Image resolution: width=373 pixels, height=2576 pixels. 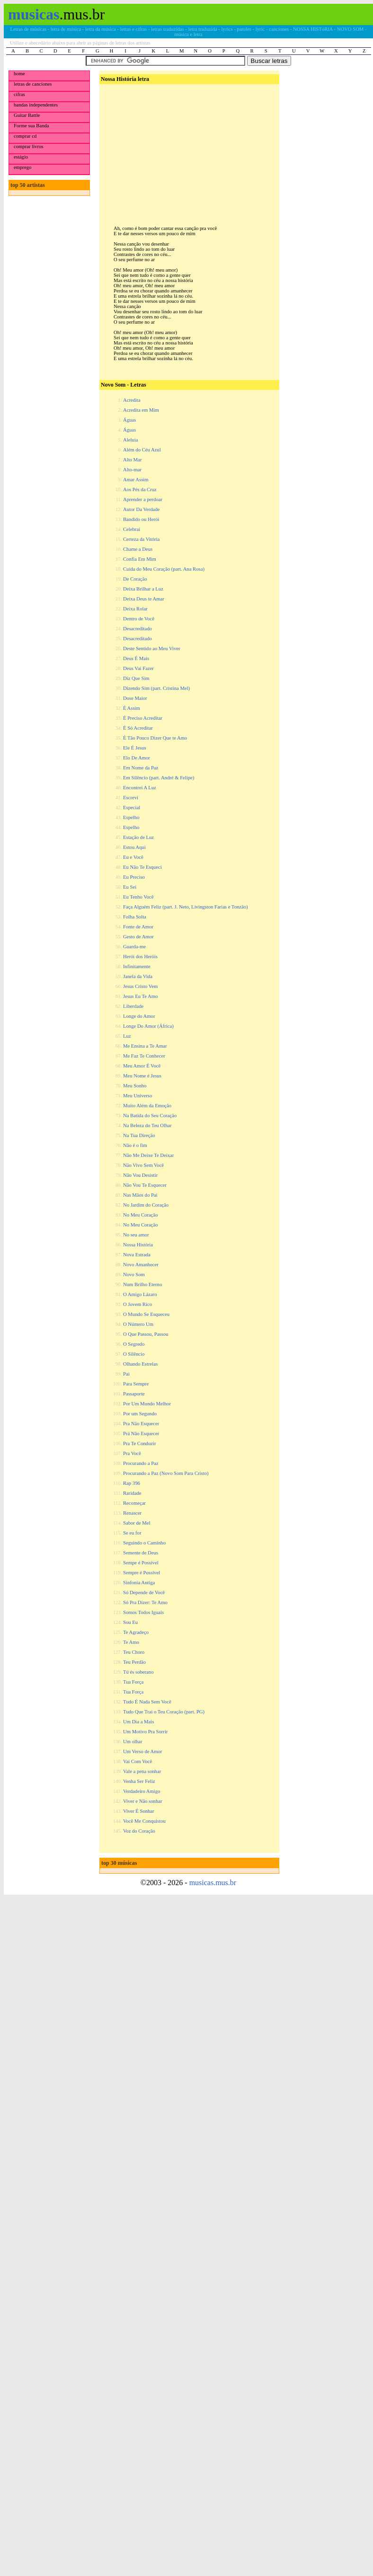 I want to click on Viver É Sonhar, so click(x=138, y=1811).